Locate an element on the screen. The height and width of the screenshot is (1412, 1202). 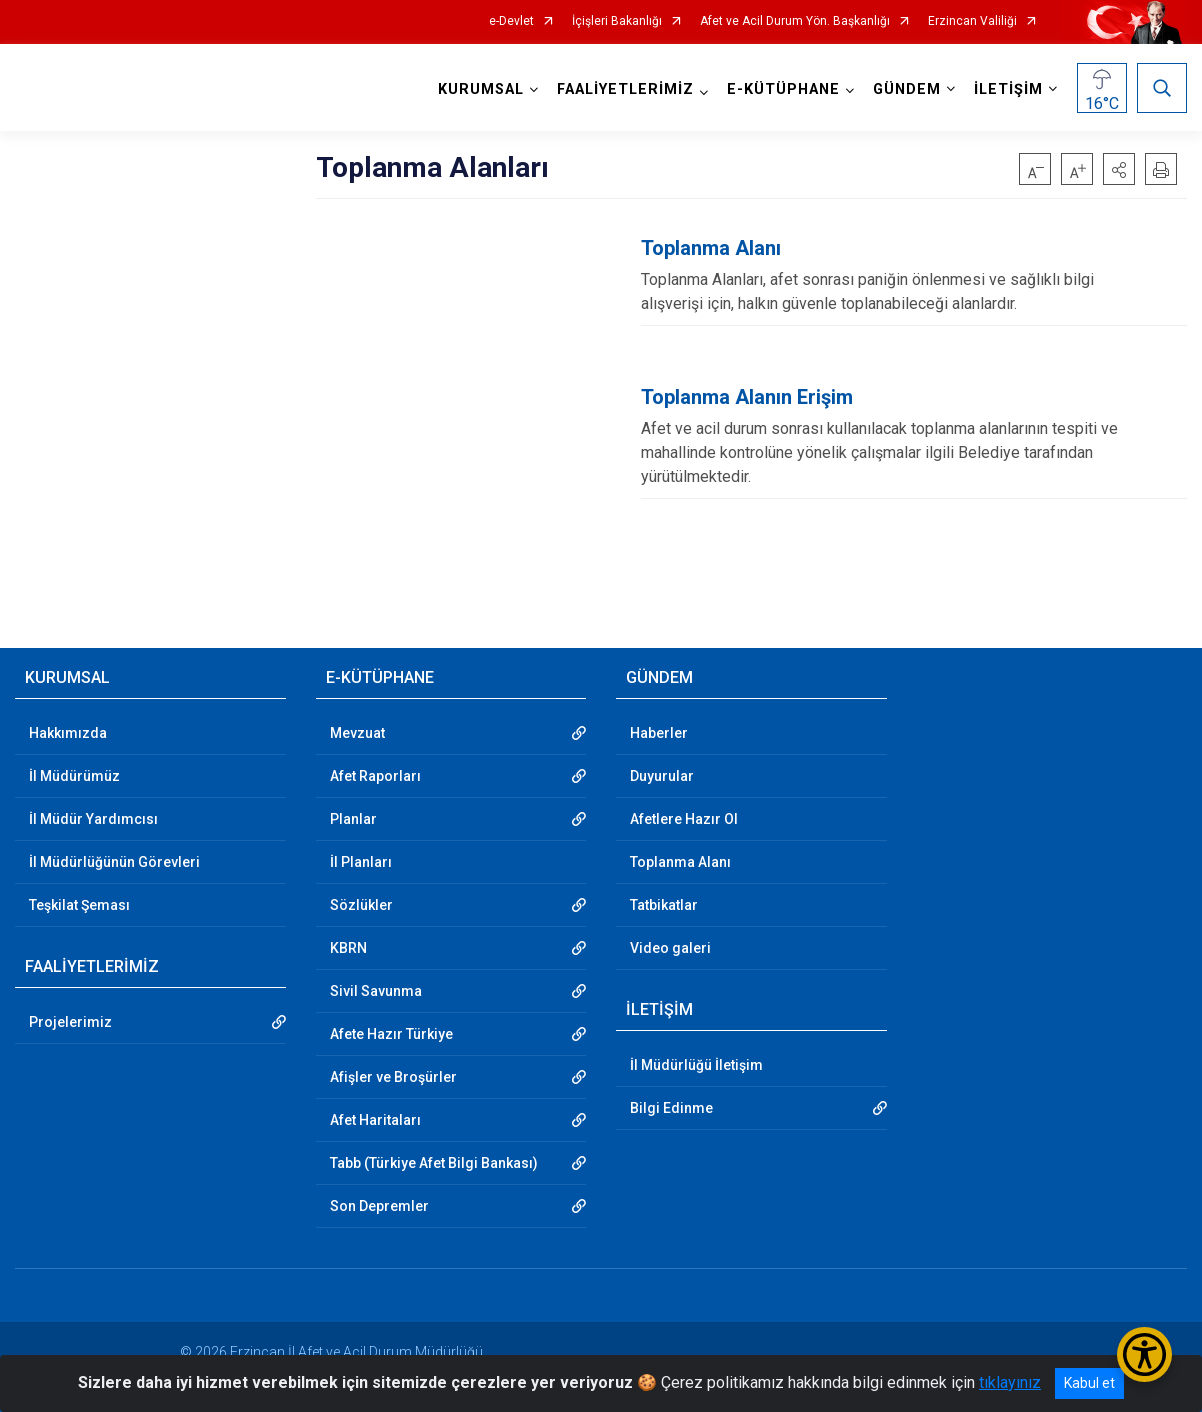
tıklayınız is located at coordinates (1010, 1382).